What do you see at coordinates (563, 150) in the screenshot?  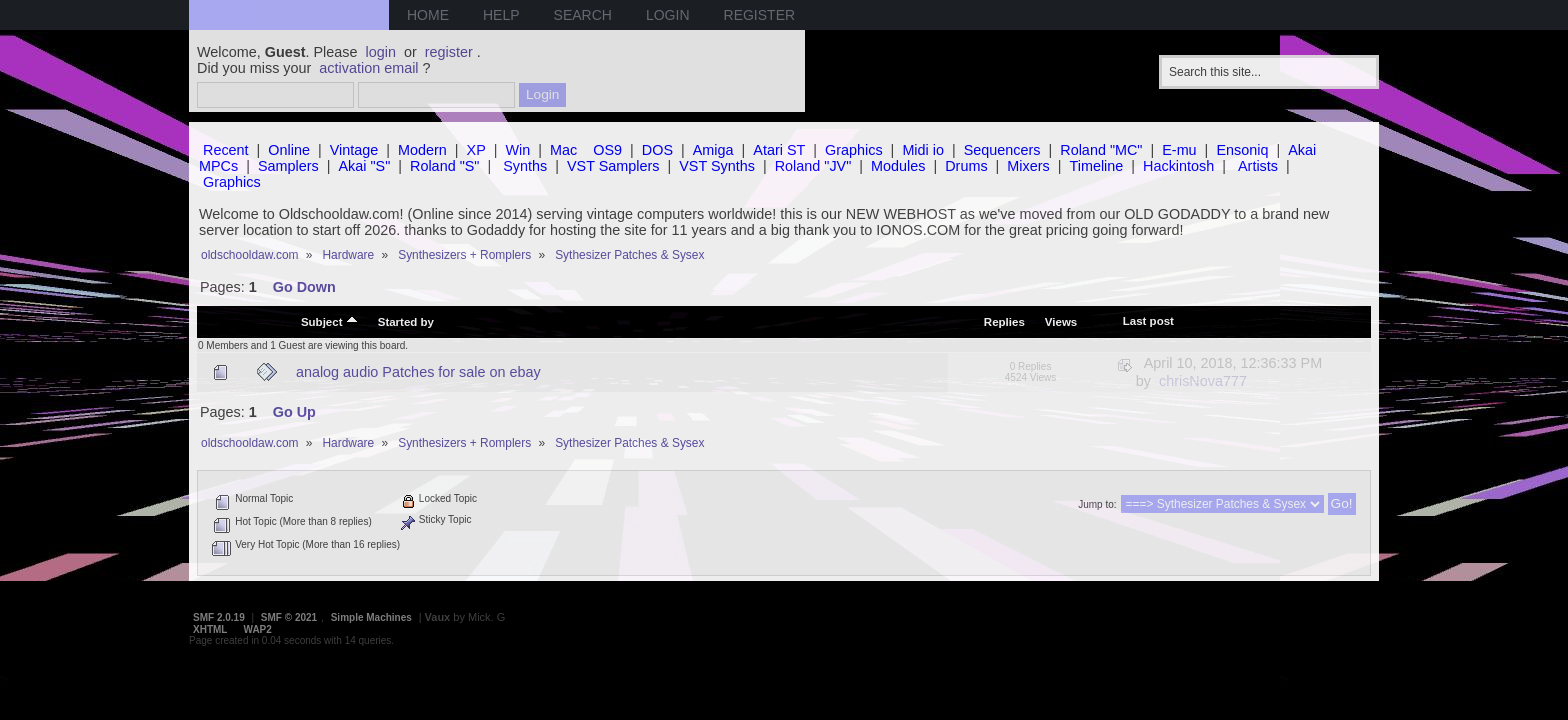 I see `Mac` at bounding box center [563, 150].